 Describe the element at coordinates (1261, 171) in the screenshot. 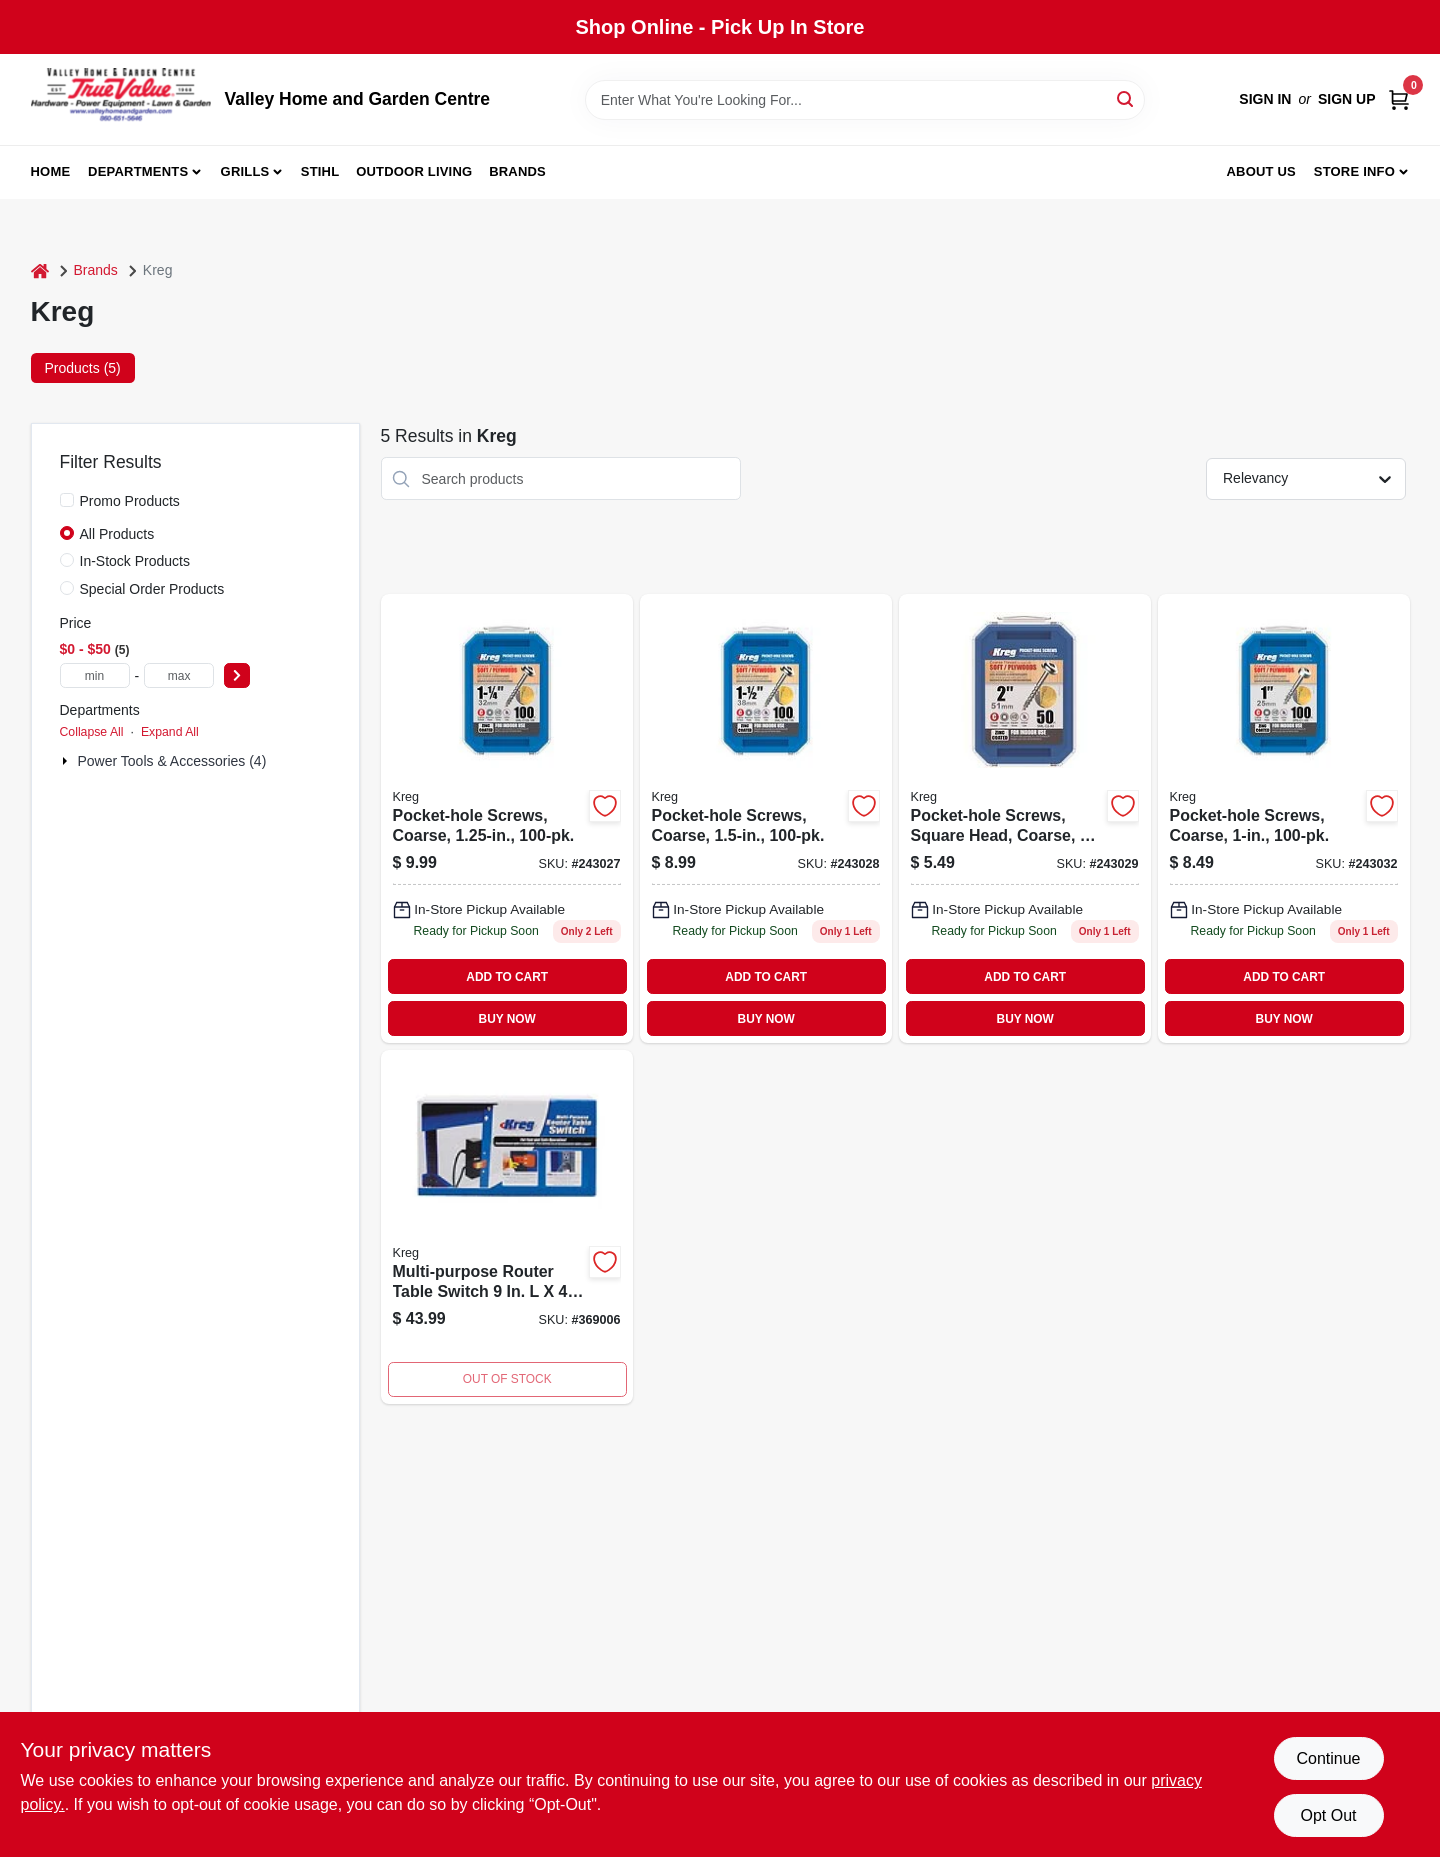

I see `About us` at that location.